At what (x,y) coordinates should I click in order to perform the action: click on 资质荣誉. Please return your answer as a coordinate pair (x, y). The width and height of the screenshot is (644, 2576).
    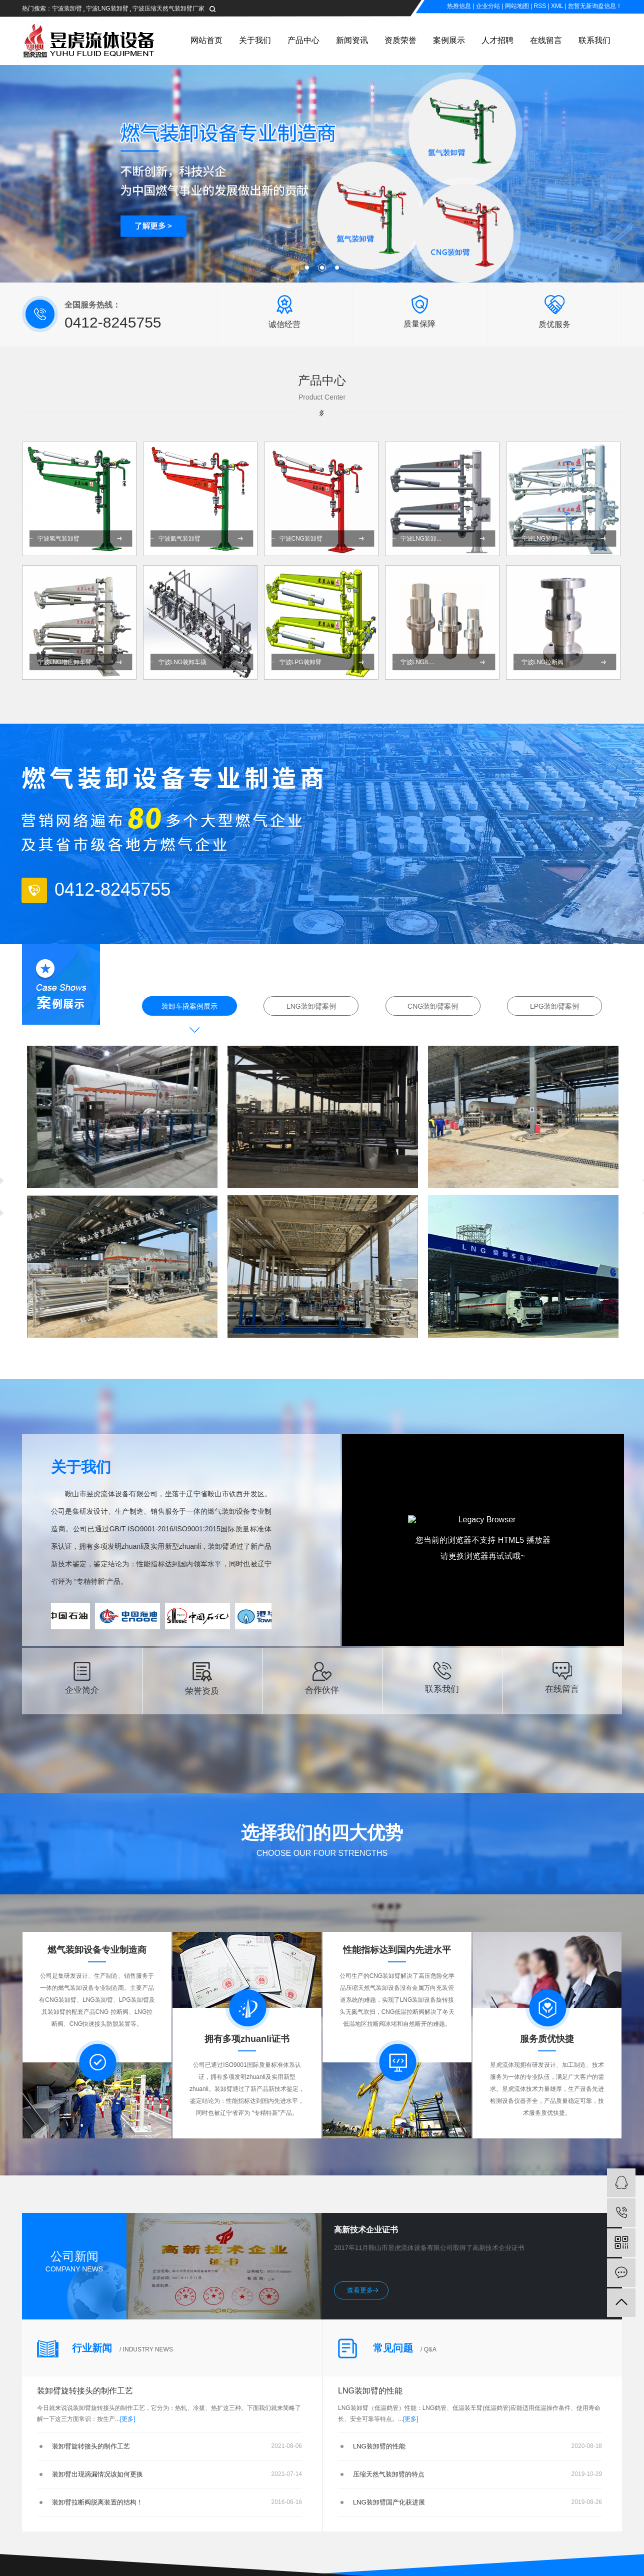
    Looking at the image, I should click on (400, 40).